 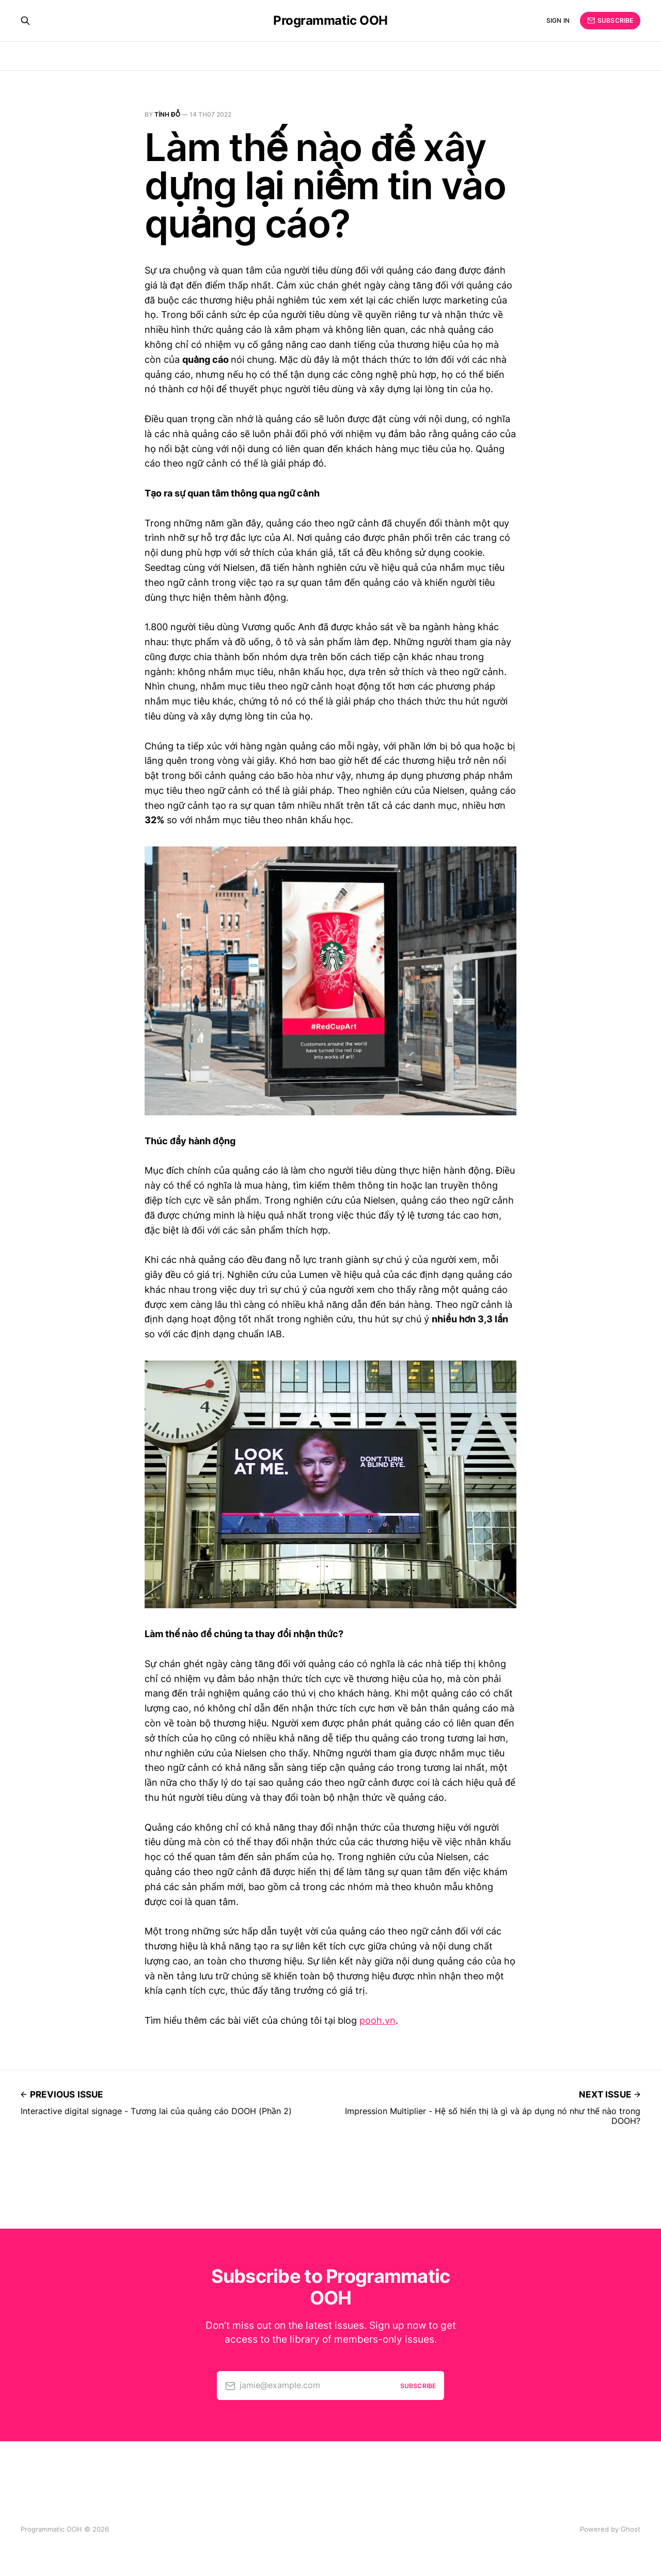 What do you see at coordinates (558, 20) in the screenshot?
I see `Sign in` at bounding box center [558, 20].